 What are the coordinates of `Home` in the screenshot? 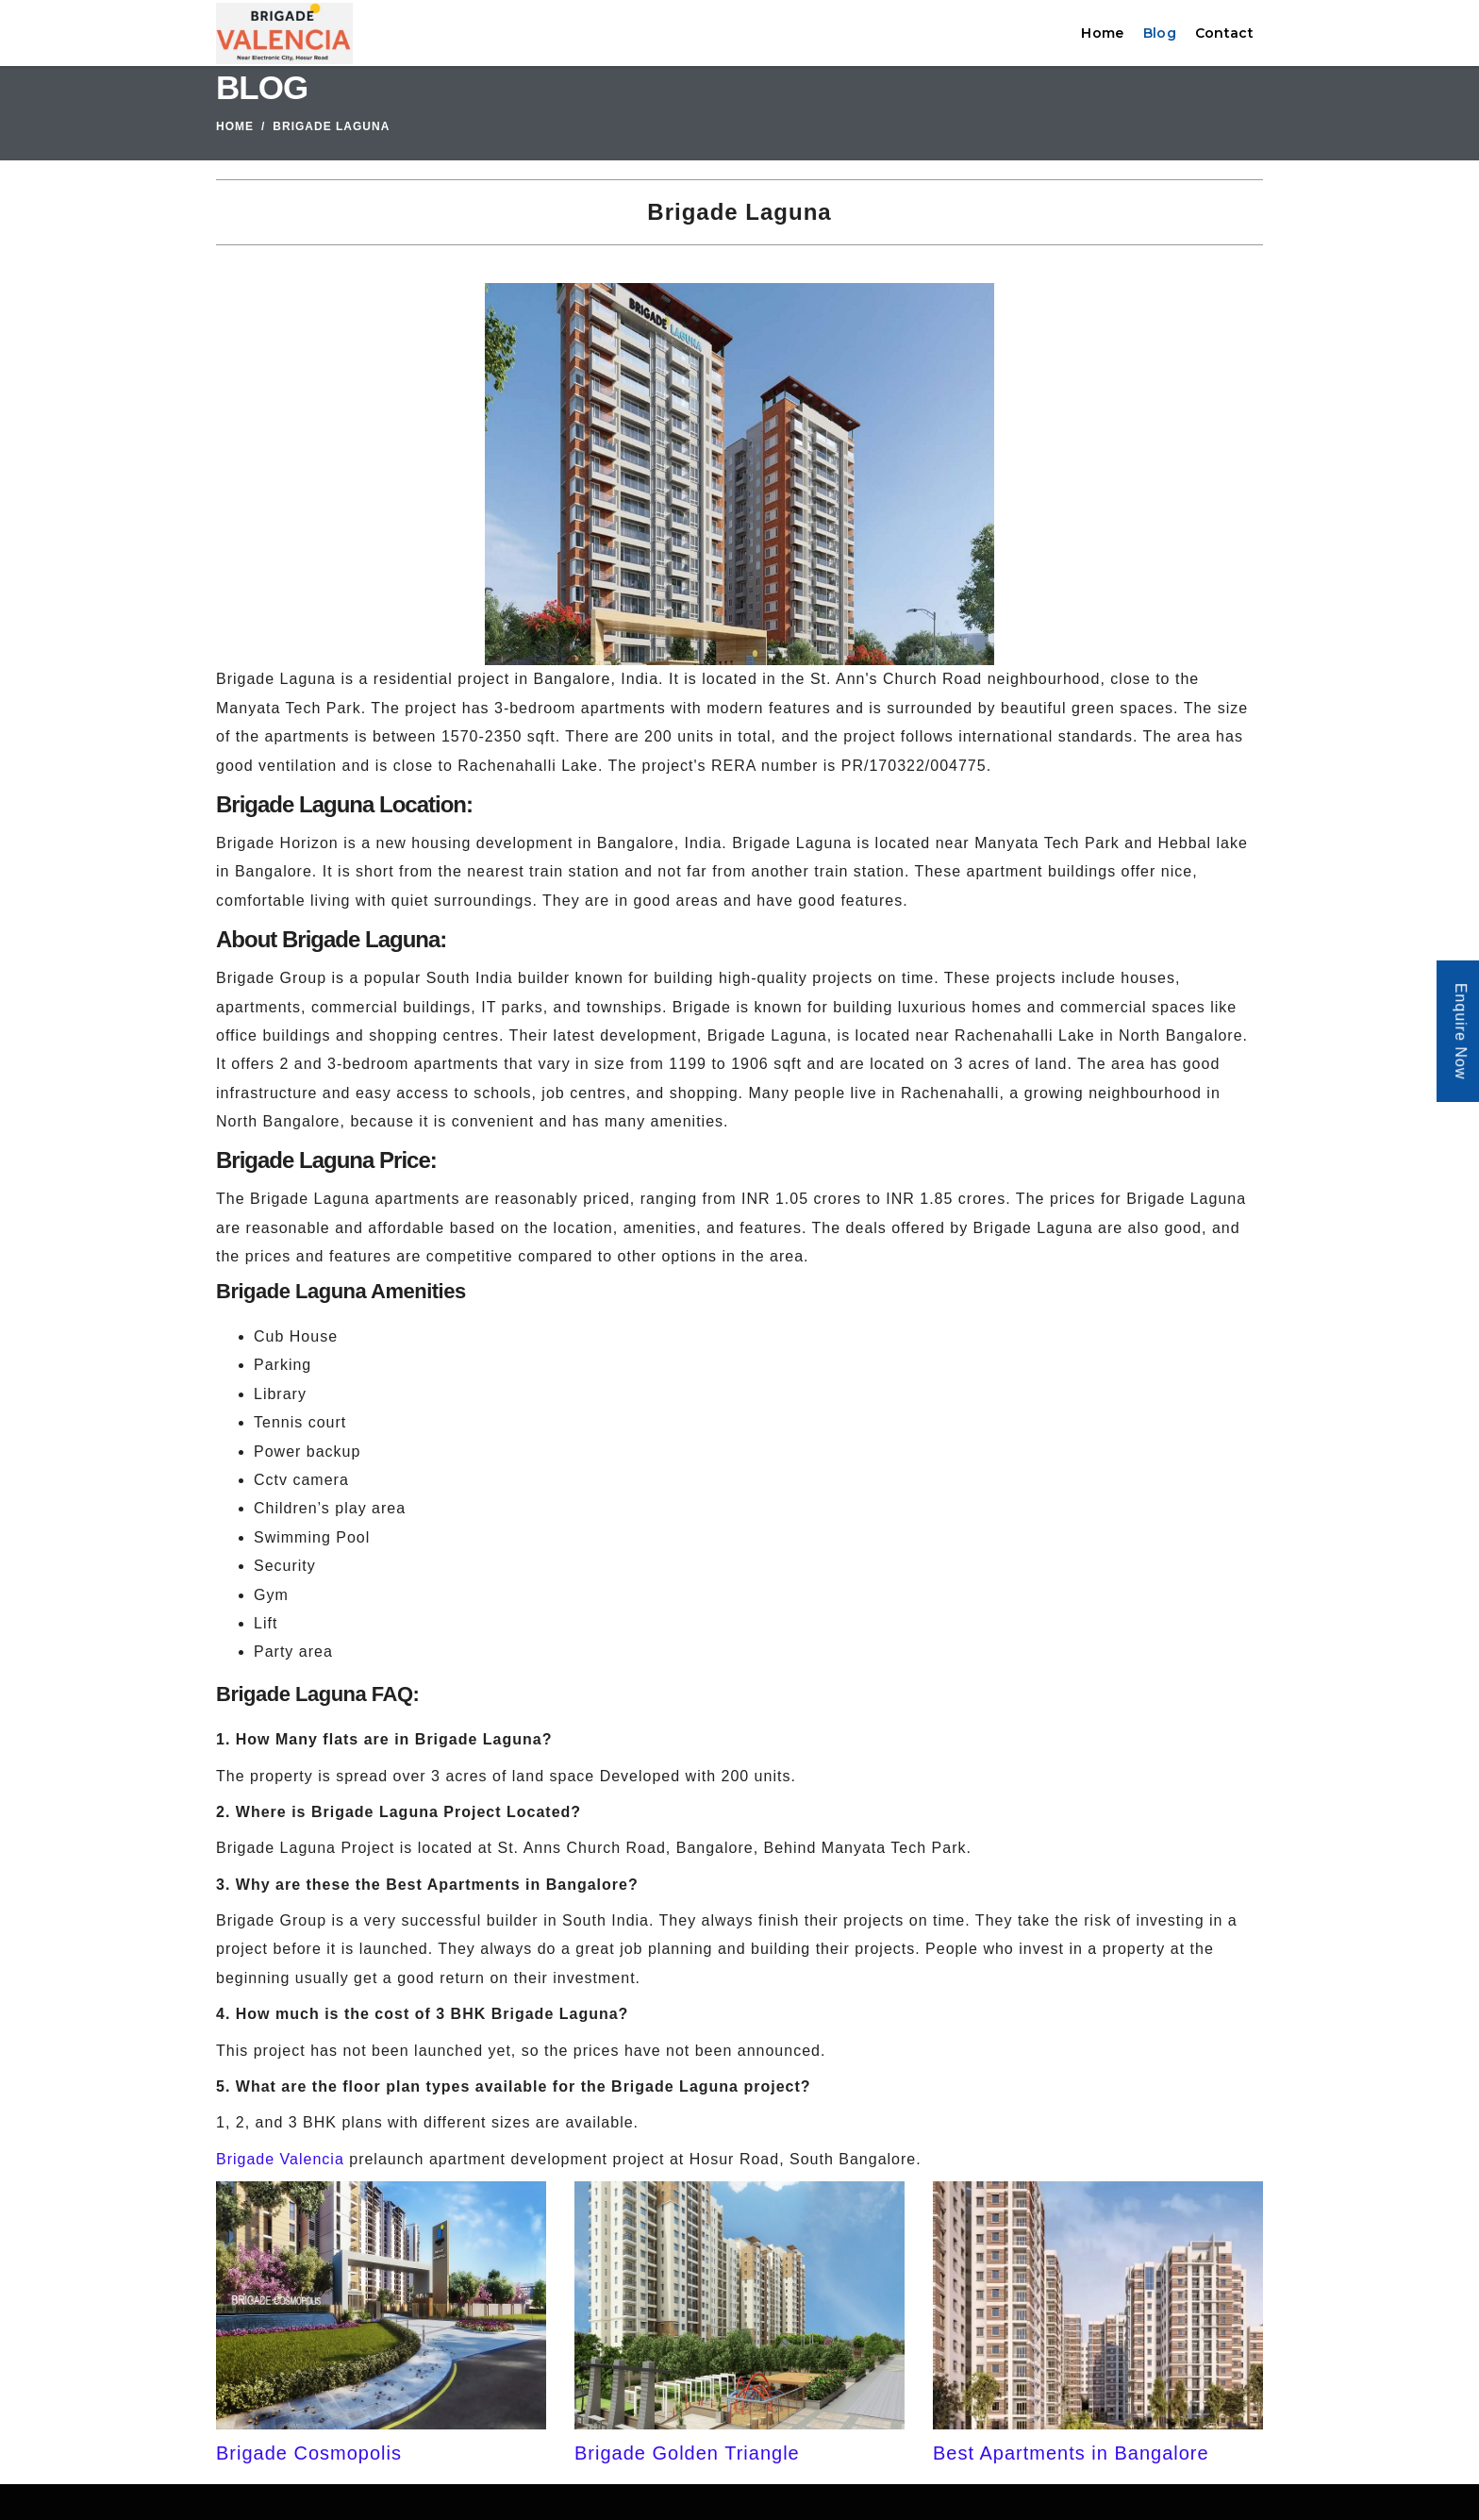 It's located at (1102, 33).